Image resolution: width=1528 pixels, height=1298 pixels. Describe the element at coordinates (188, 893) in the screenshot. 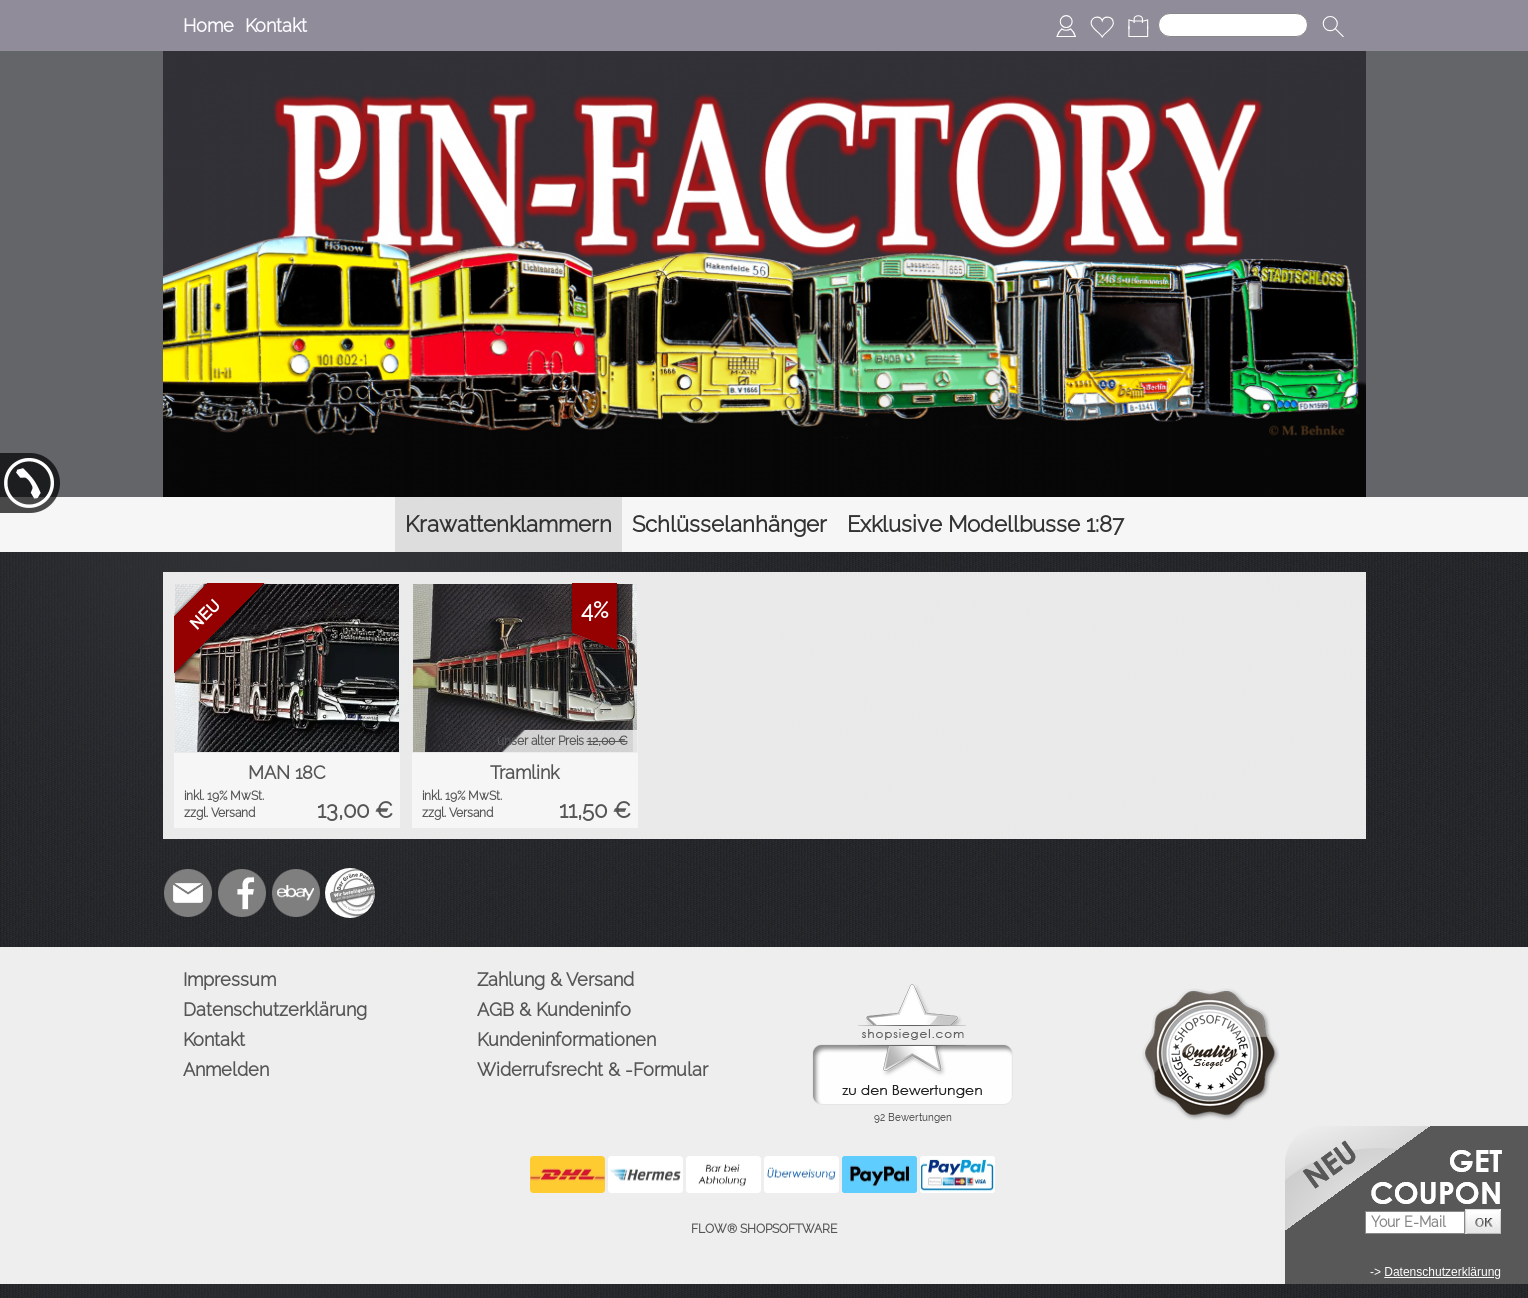

I see `[mail to info@pinfactory.net]` at that location.